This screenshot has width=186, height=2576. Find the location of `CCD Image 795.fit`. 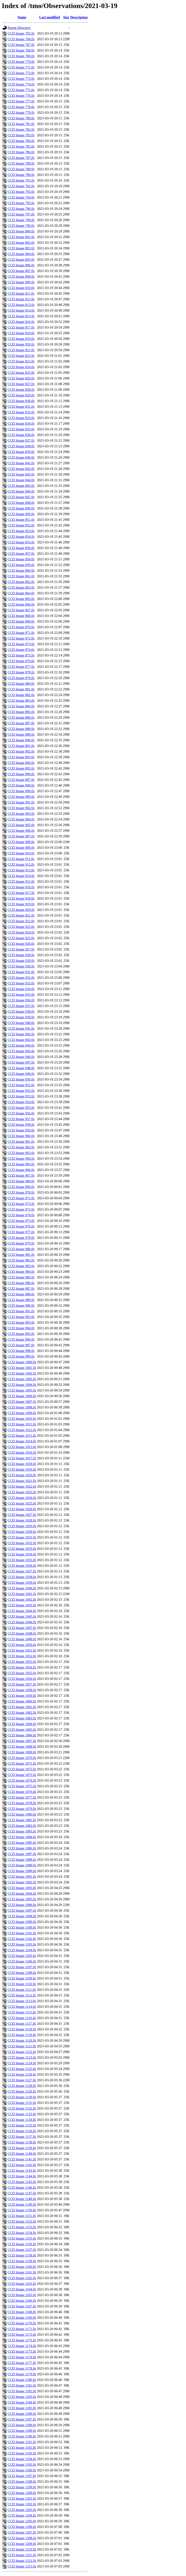

CCD Image 795.fit is located at coordinates (21, 203).